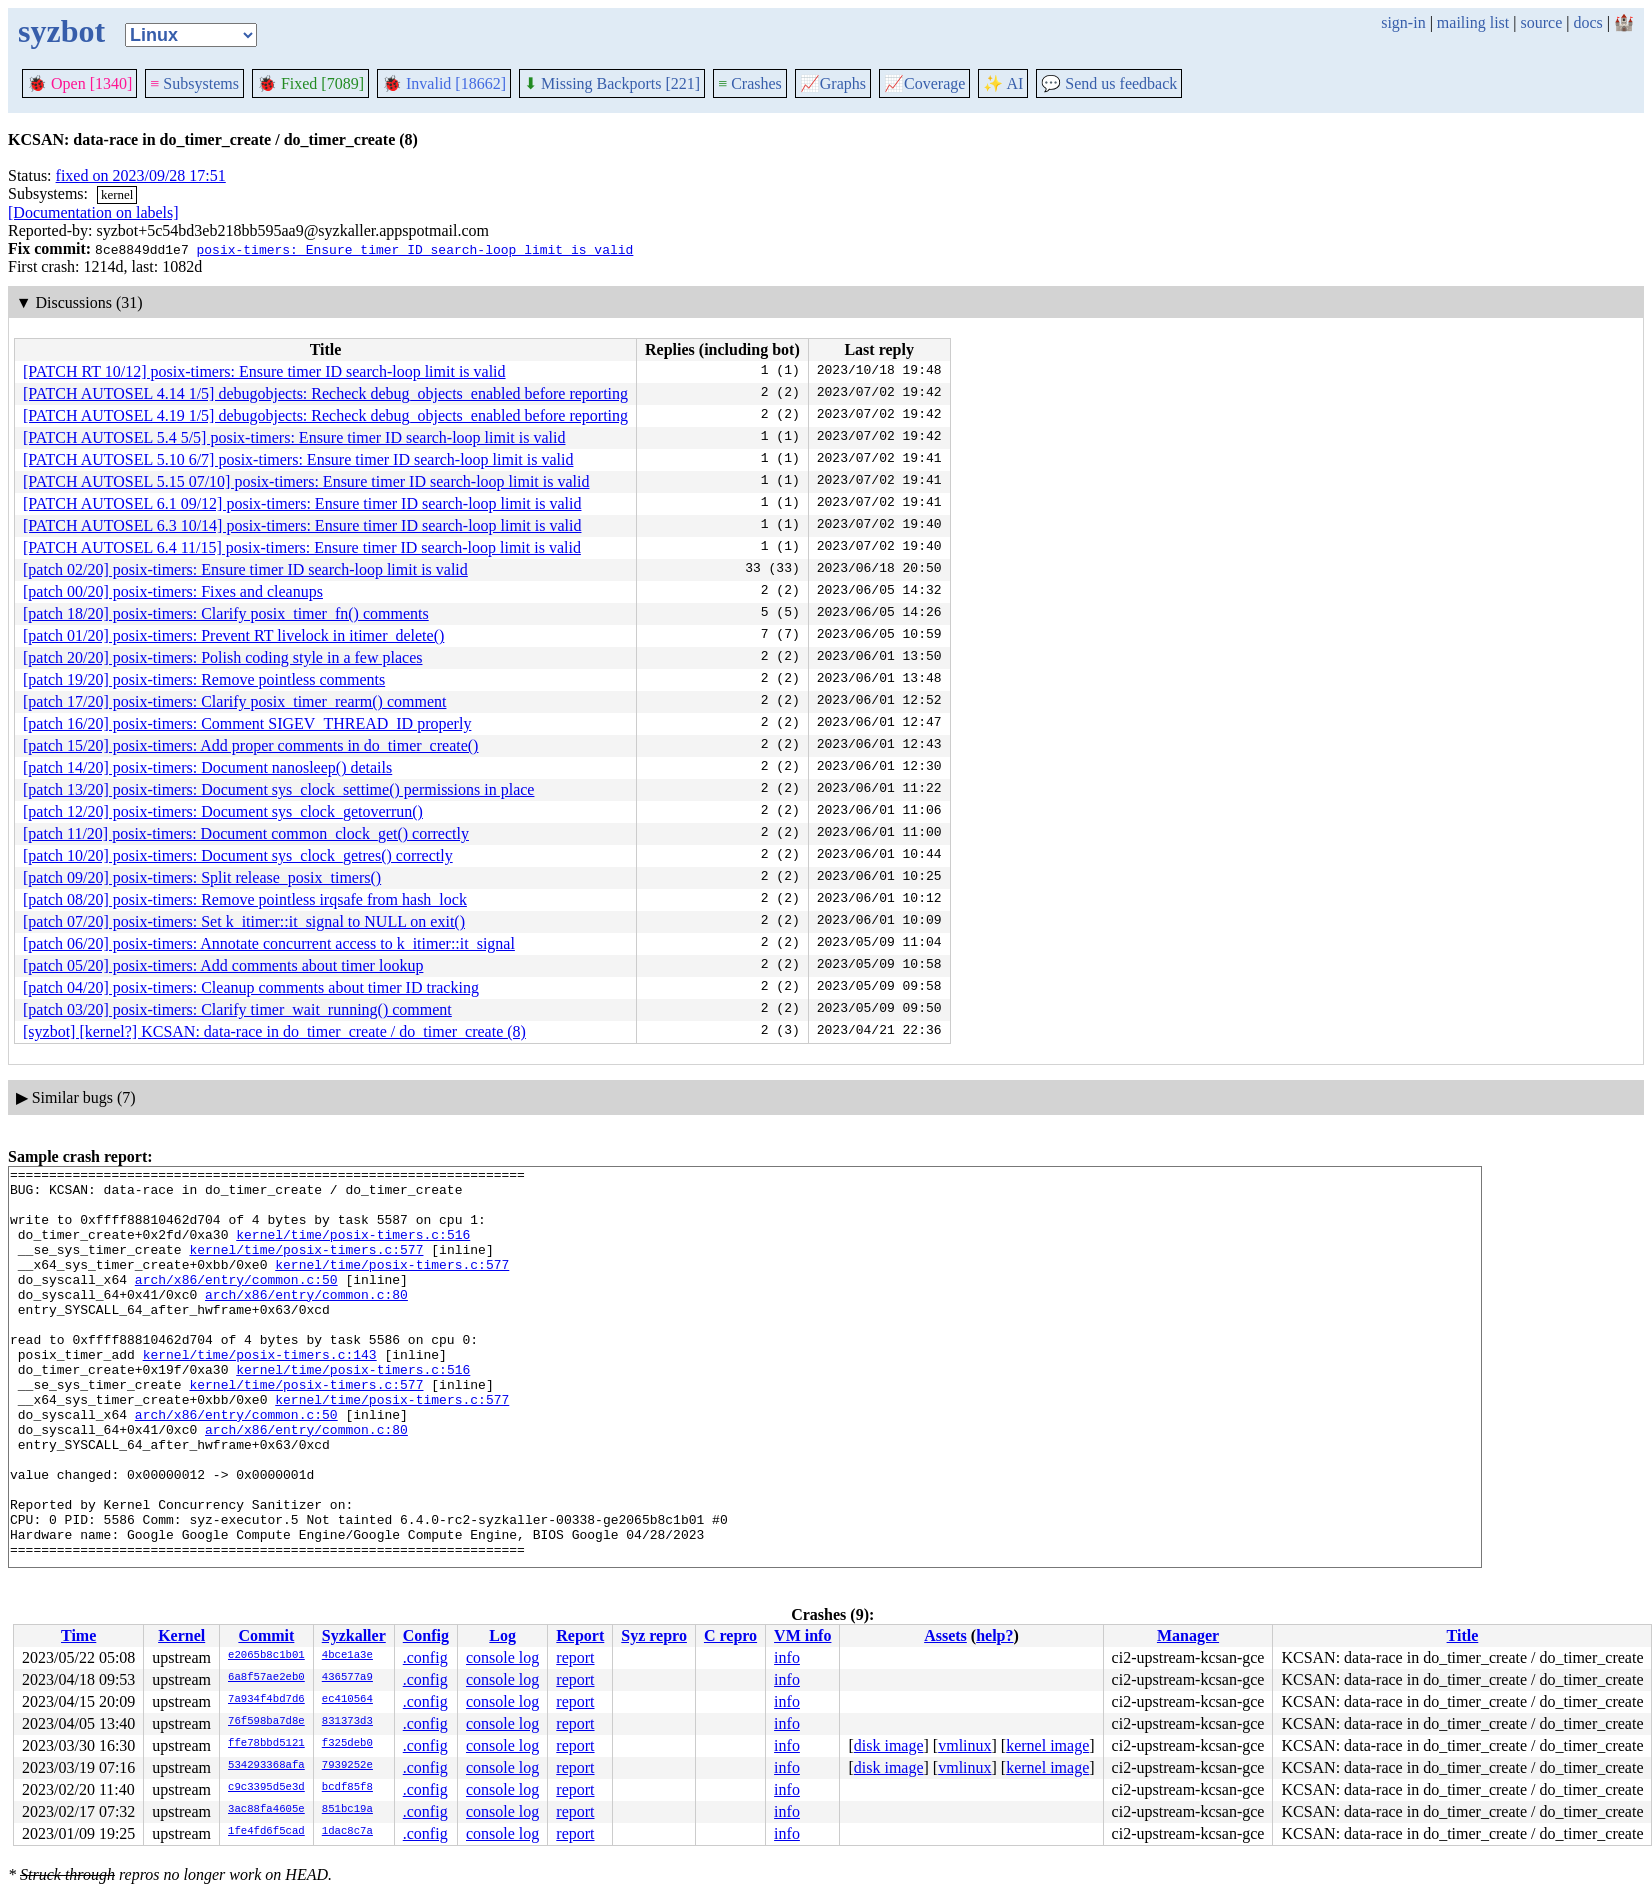 This screenshot has width=1652, height=1892. Describe the element at coordinates (425, 1657) in the screenshot. I see `.config` at that location.